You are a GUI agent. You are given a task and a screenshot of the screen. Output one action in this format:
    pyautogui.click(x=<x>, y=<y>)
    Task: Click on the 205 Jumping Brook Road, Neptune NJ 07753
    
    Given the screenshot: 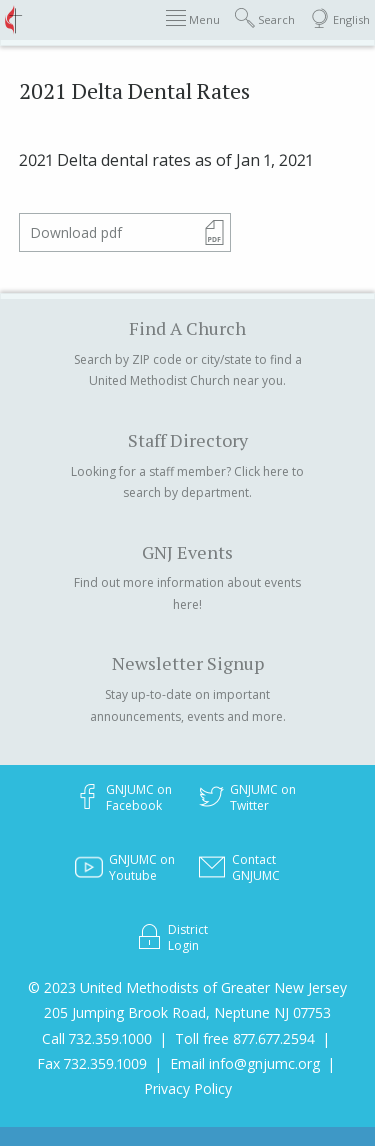 What is the action you would take?
    pyautogui.click(x=187, y=1012)
    